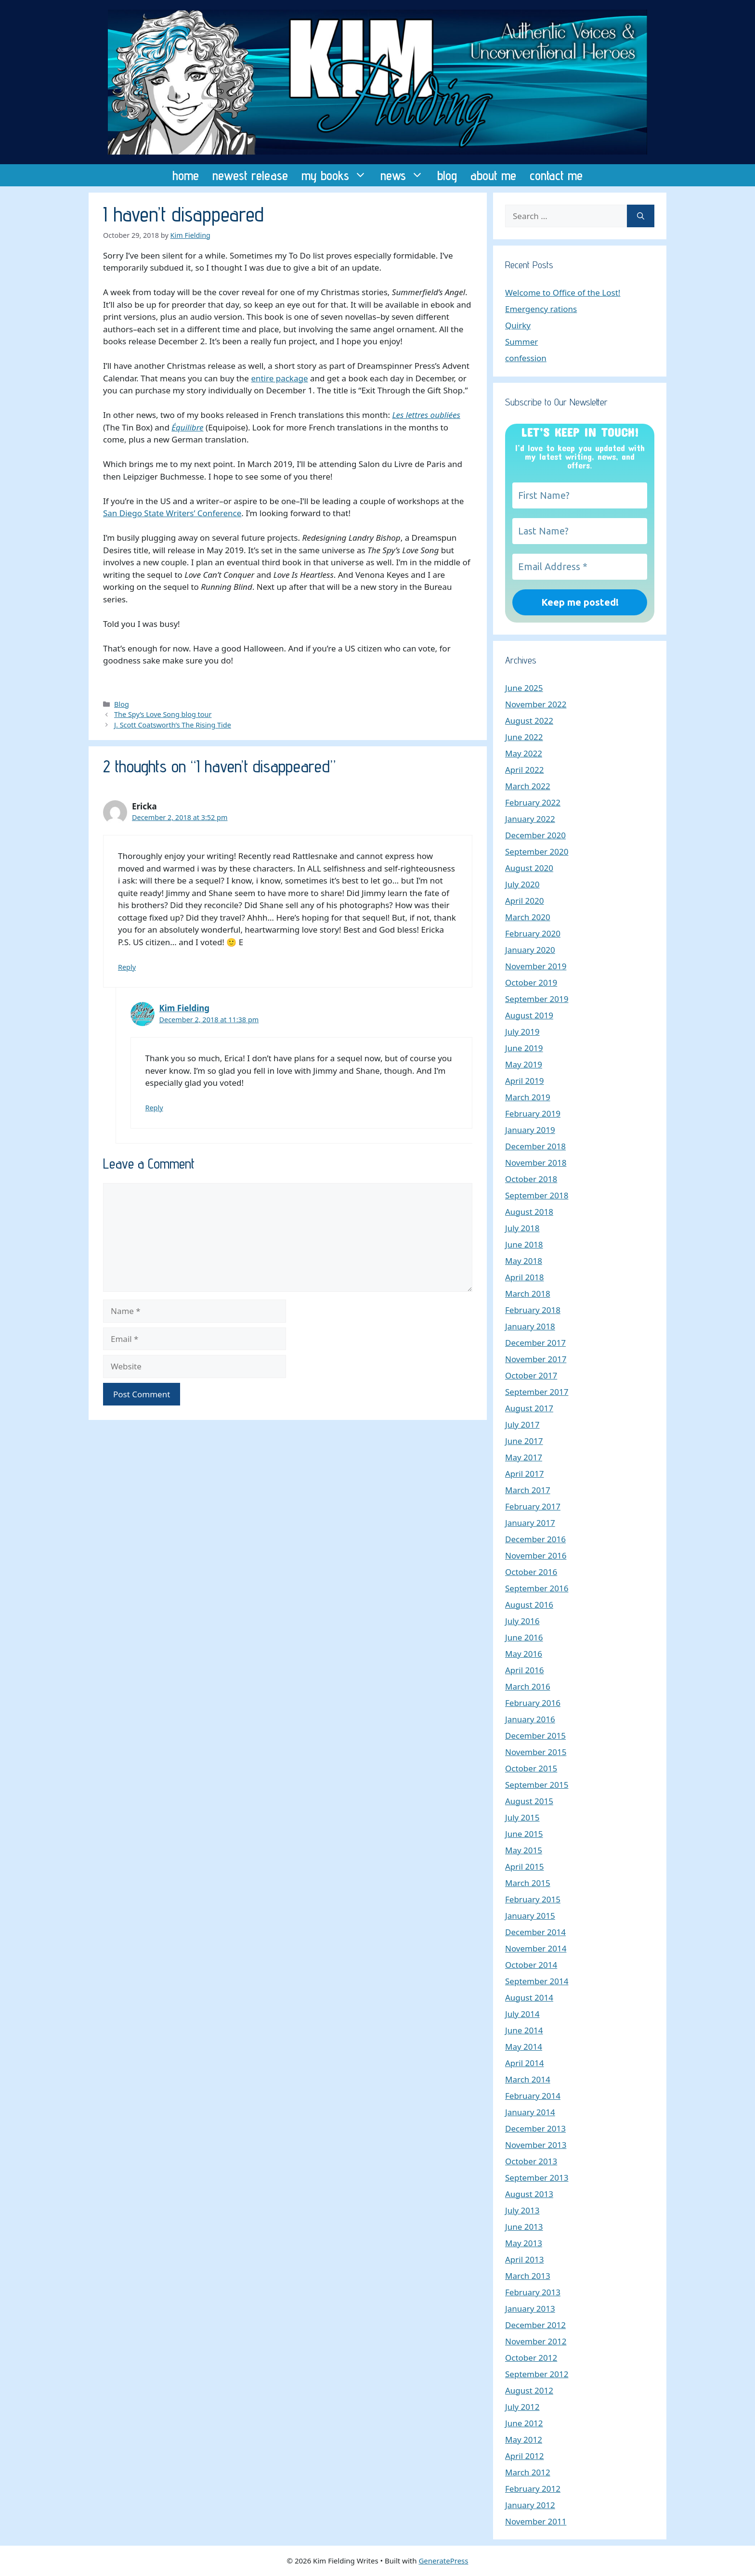 The width and height of the screenshot is (755, 2576). Describe the element at coordinates (524, 900) in the screenshot. I see `April 2020` at that location.